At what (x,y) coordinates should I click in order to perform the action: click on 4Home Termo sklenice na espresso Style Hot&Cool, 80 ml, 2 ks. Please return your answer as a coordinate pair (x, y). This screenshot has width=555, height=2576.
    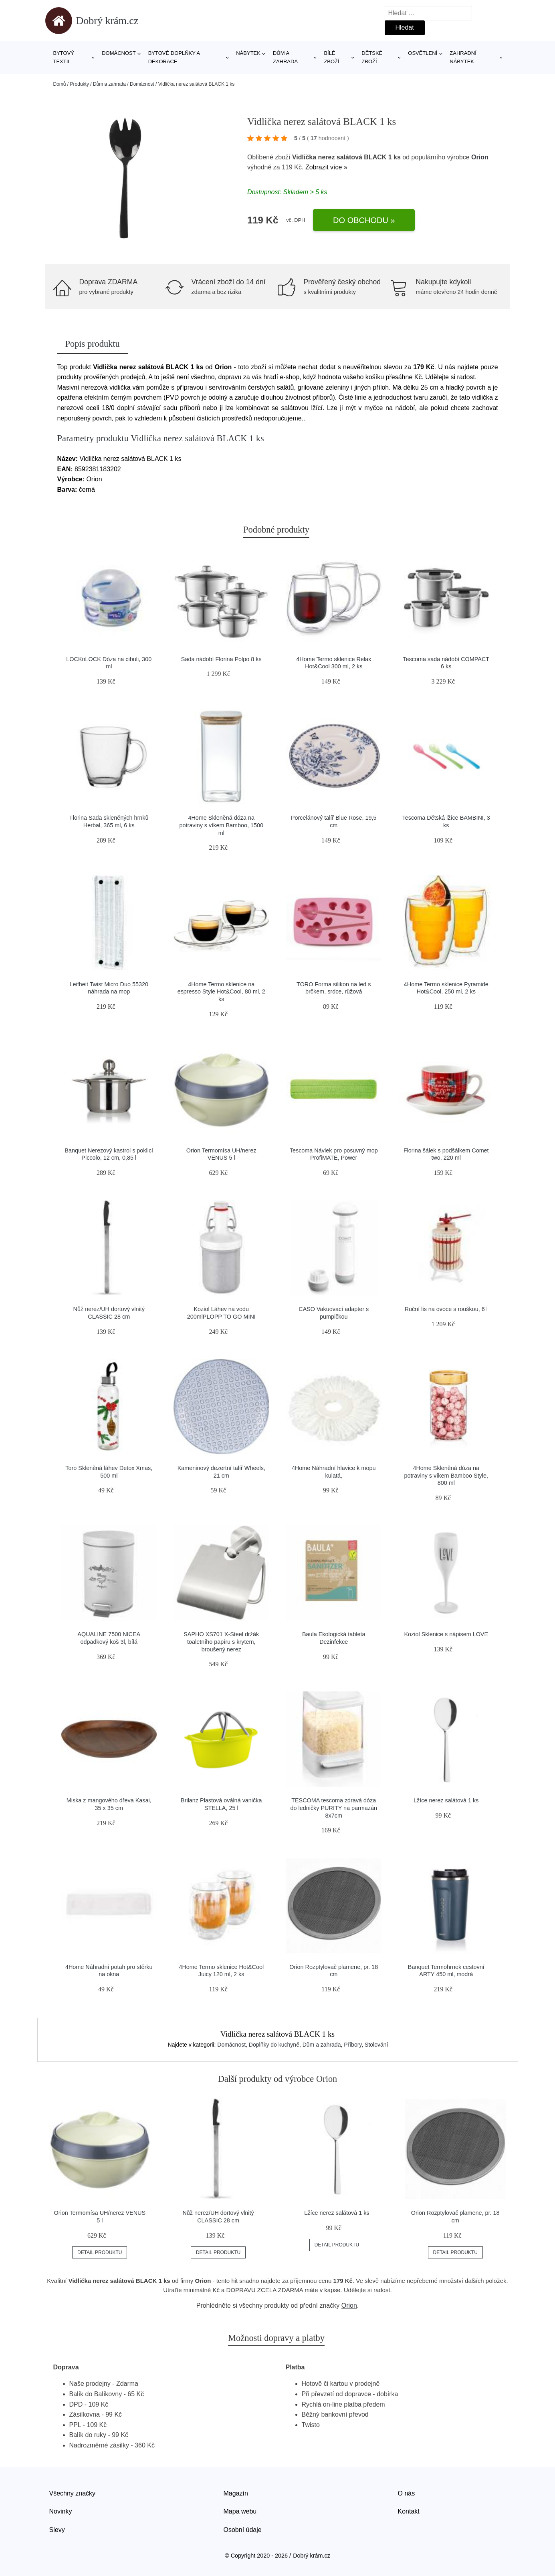
    Looking at the image, I should click on (221, 991).